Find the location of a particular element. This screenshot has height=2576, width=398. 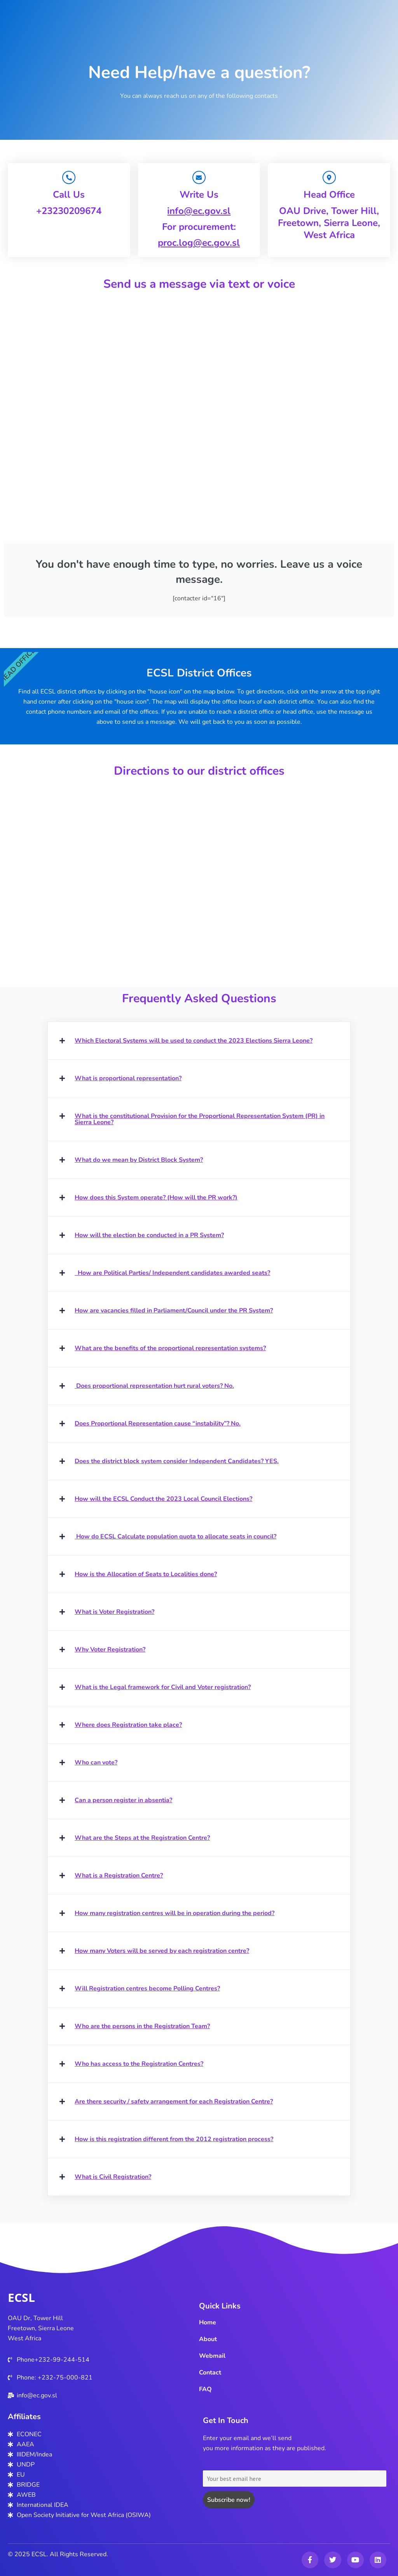

Can a person register in absentia? is located at coordinates (123, 1801).